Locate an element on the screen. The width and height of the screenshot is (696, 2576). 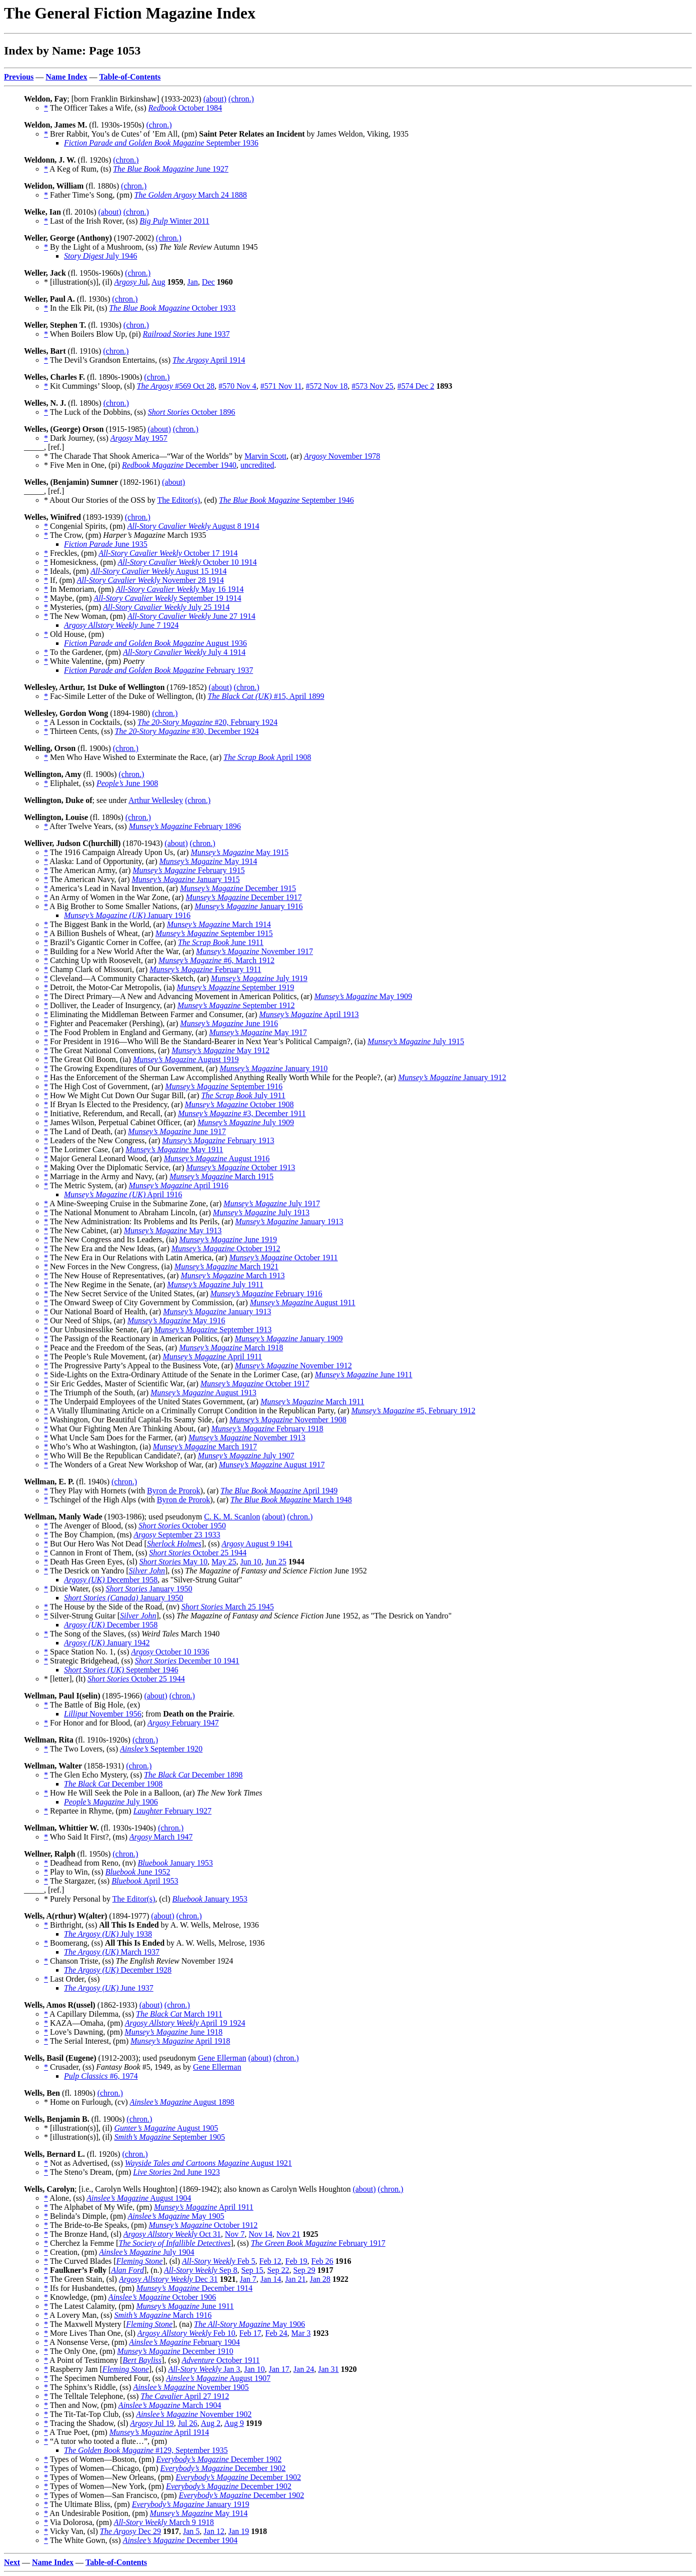
December 1940 is located at coordinates (179, 465).